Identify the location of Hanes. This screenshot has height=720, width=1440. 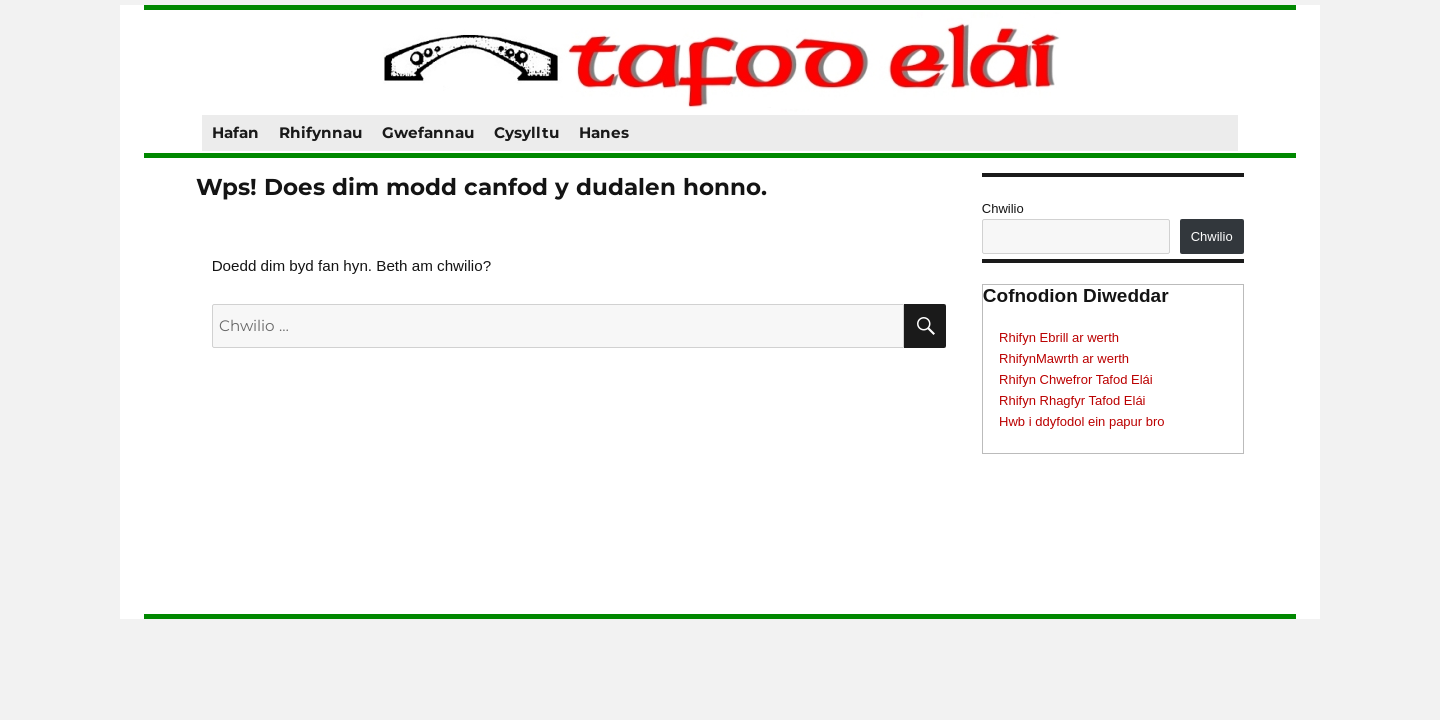
(604, 132).